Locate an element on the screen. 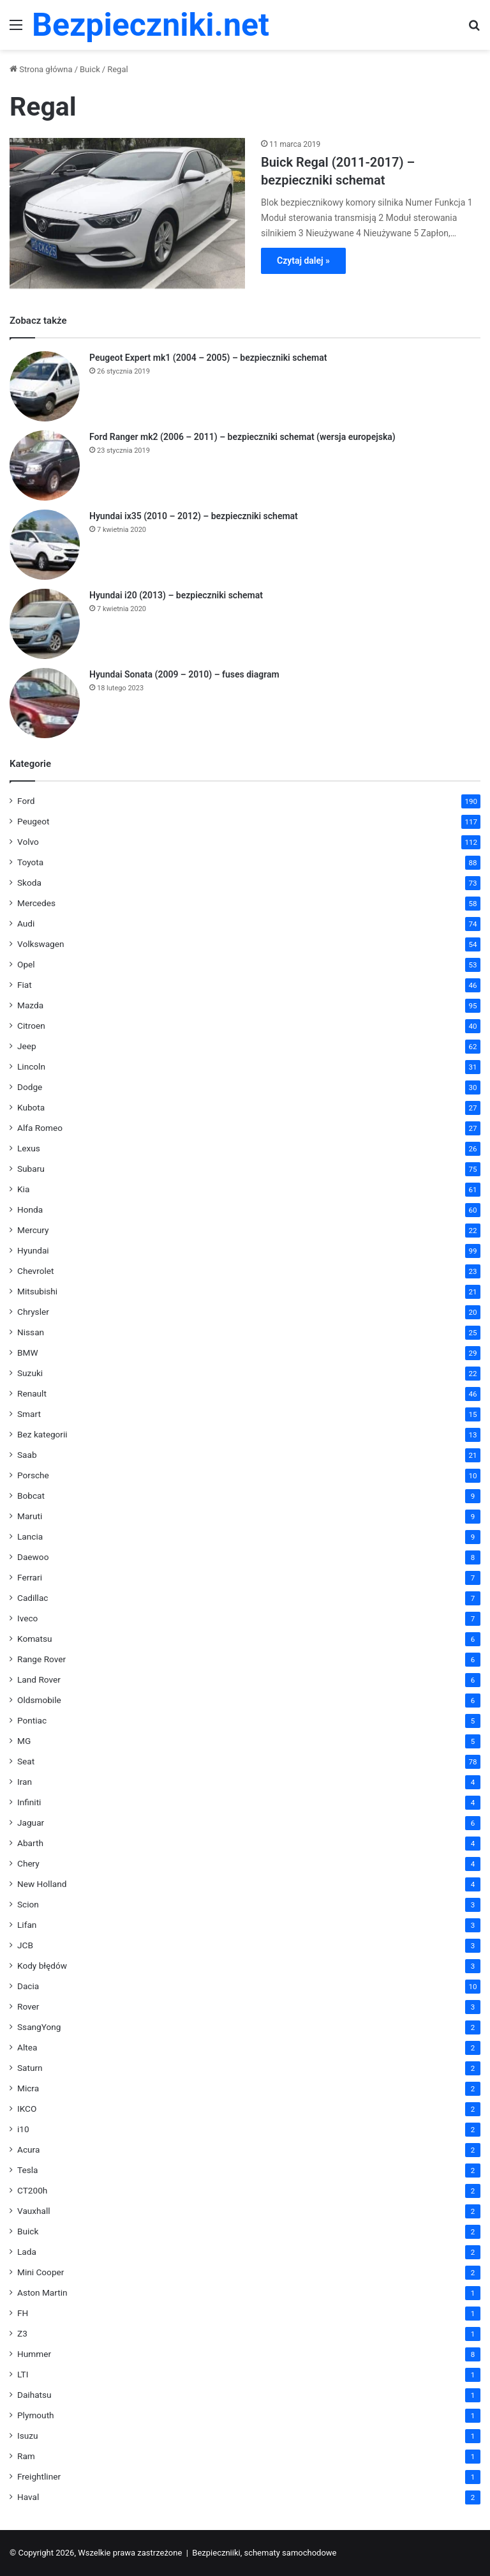  Volkswagen is located at coordinates (40, 944).